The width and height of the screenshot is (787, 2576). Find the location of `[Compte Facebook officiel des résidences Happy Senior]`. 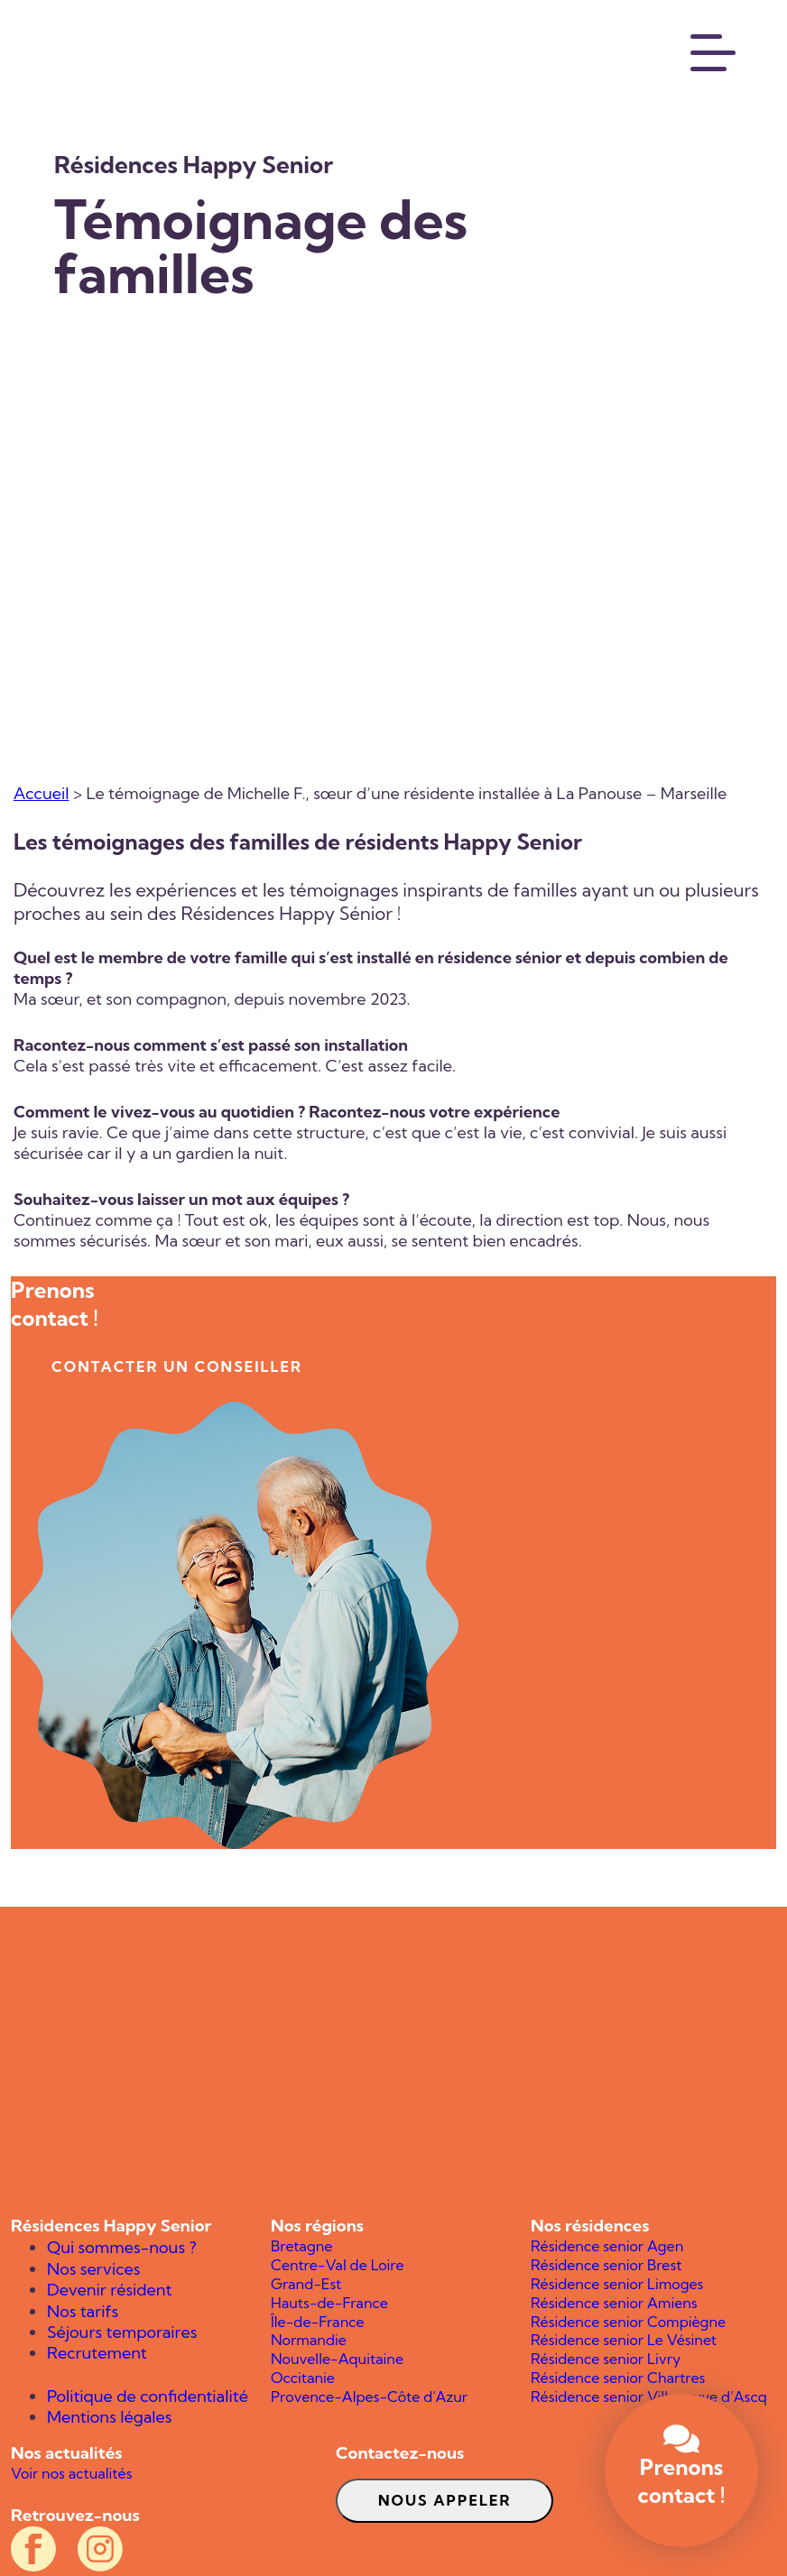

[Compte Facebook officiel des résidences Happy Senior] is located at coordinates (33, 2548).